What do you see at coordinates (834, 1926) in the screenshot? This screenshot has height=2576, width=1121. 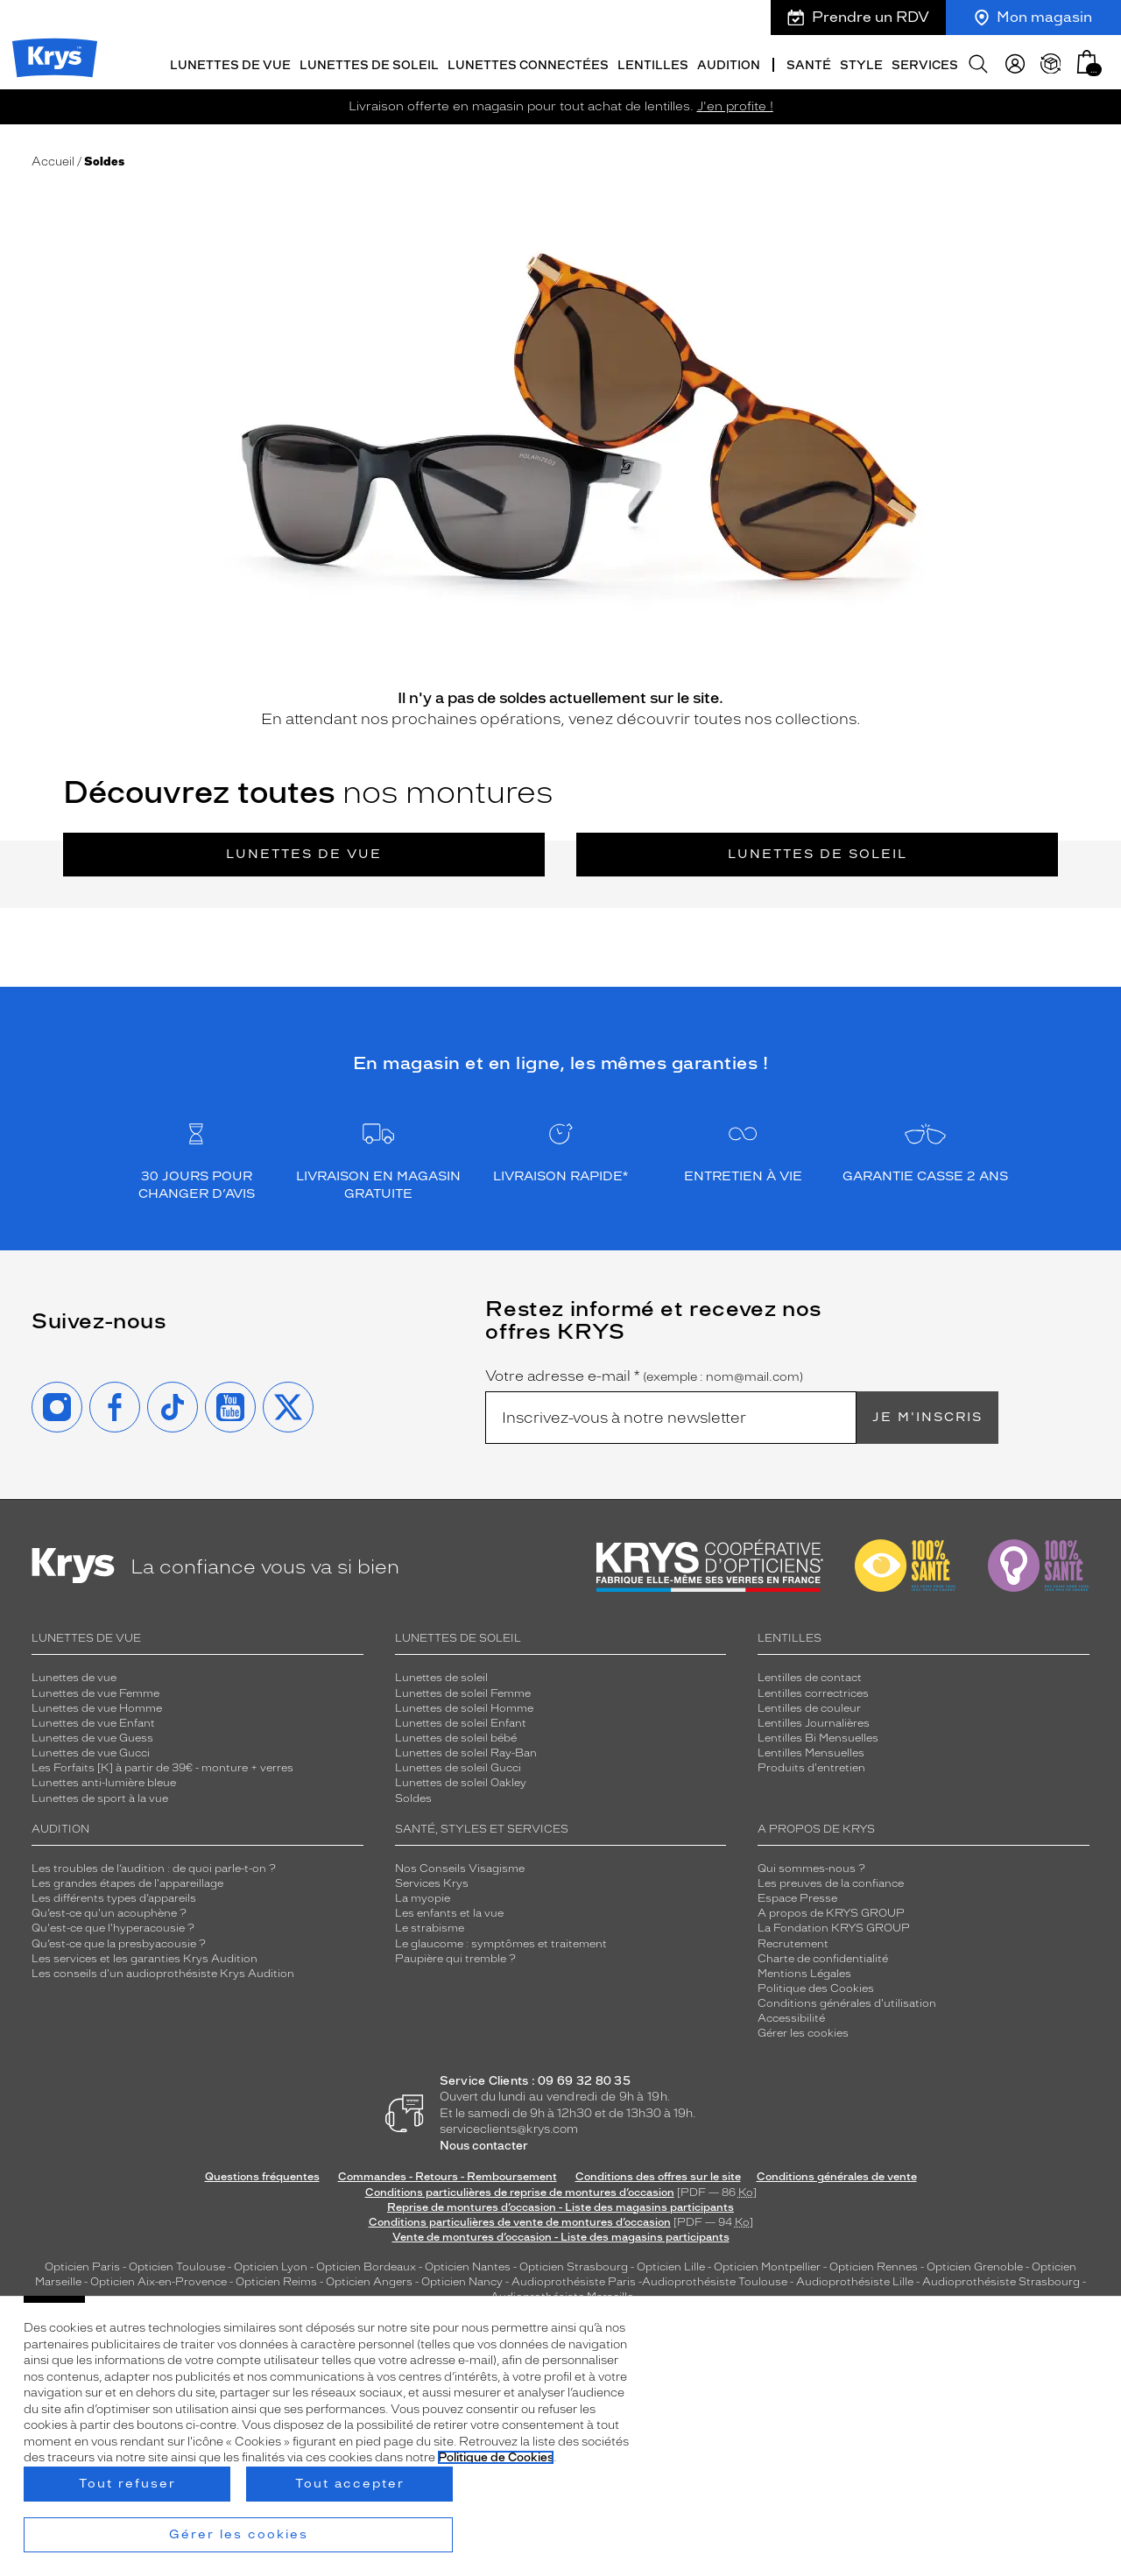 I see `La Fondation KRYS GROUP` at bounding box center [834, 1926].